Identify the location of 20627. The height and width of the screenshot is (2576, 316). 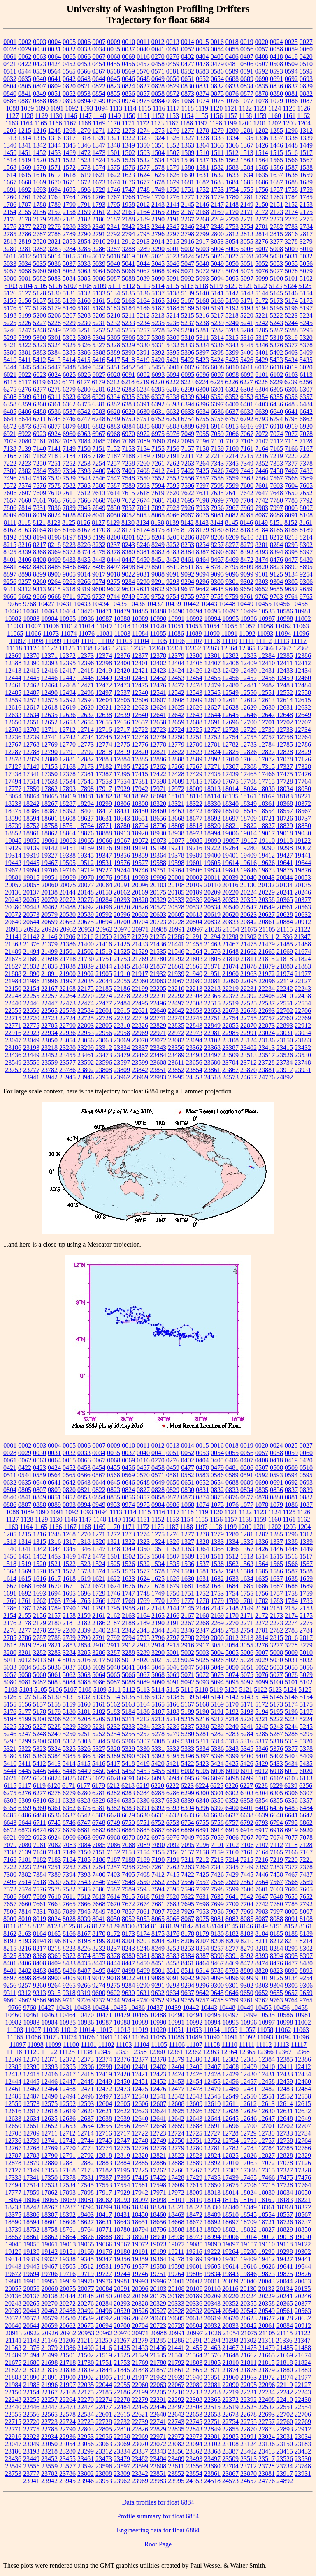
(266, 914).